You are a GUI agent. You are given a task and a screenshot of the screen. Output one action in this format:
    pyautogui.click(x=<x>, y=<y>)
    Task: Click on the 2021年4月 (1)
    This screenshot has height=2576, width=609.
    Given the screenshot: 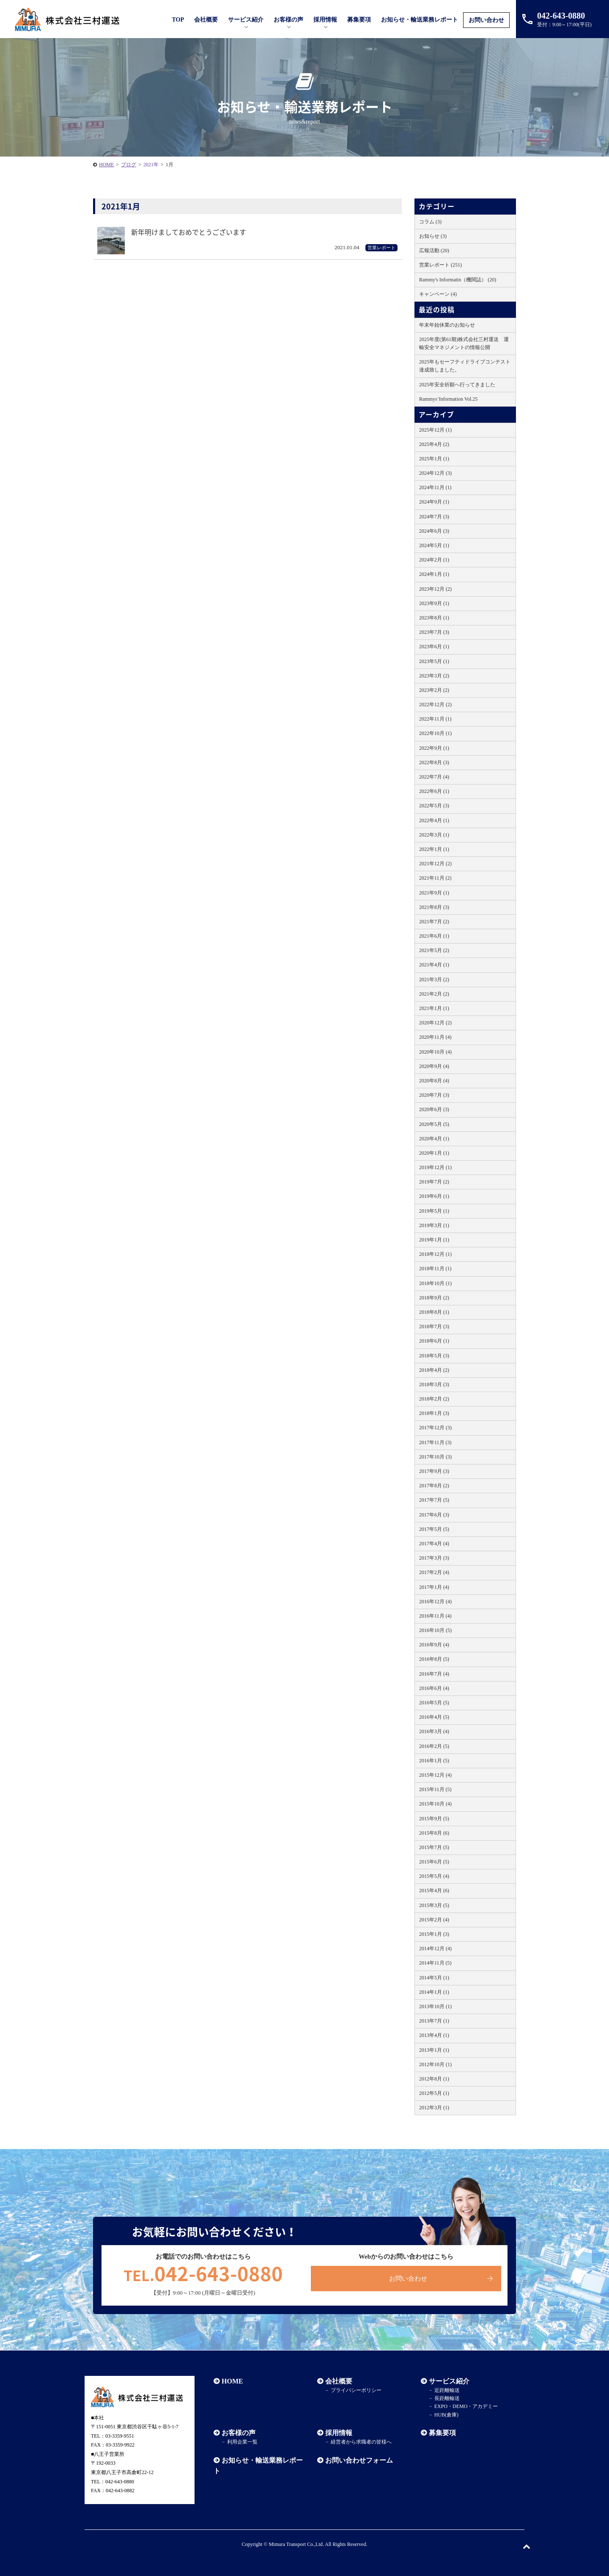 What is the action you would take?
    pyautogui.click(x=434, y=965)
    